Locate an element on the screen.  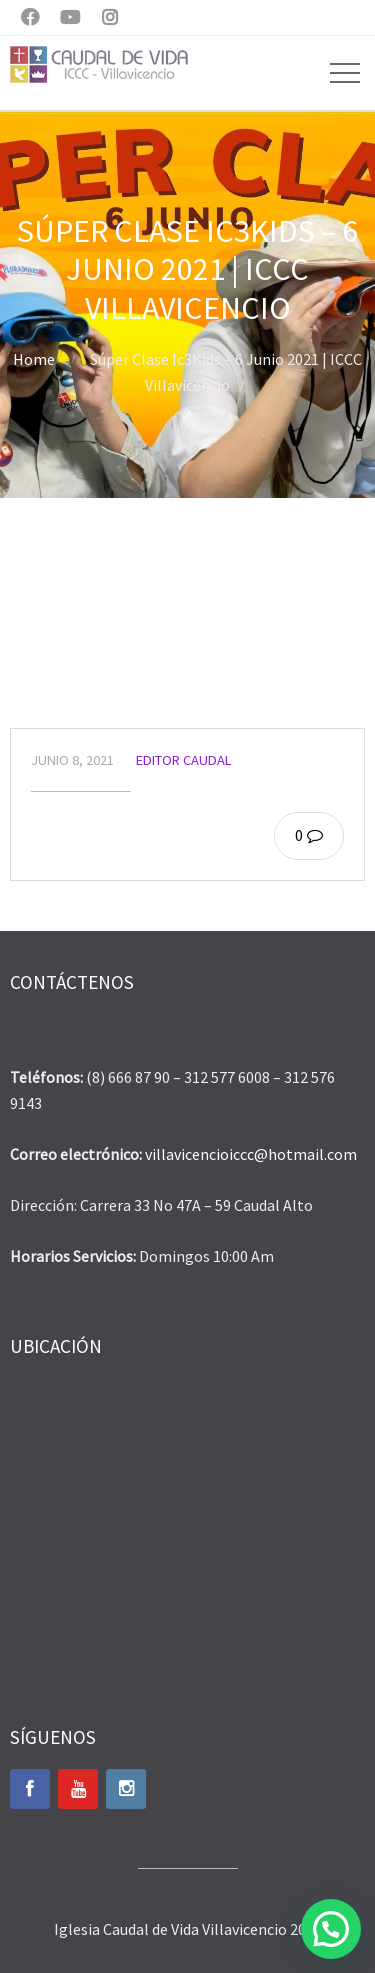
Home is located at coordinates (34, 359).